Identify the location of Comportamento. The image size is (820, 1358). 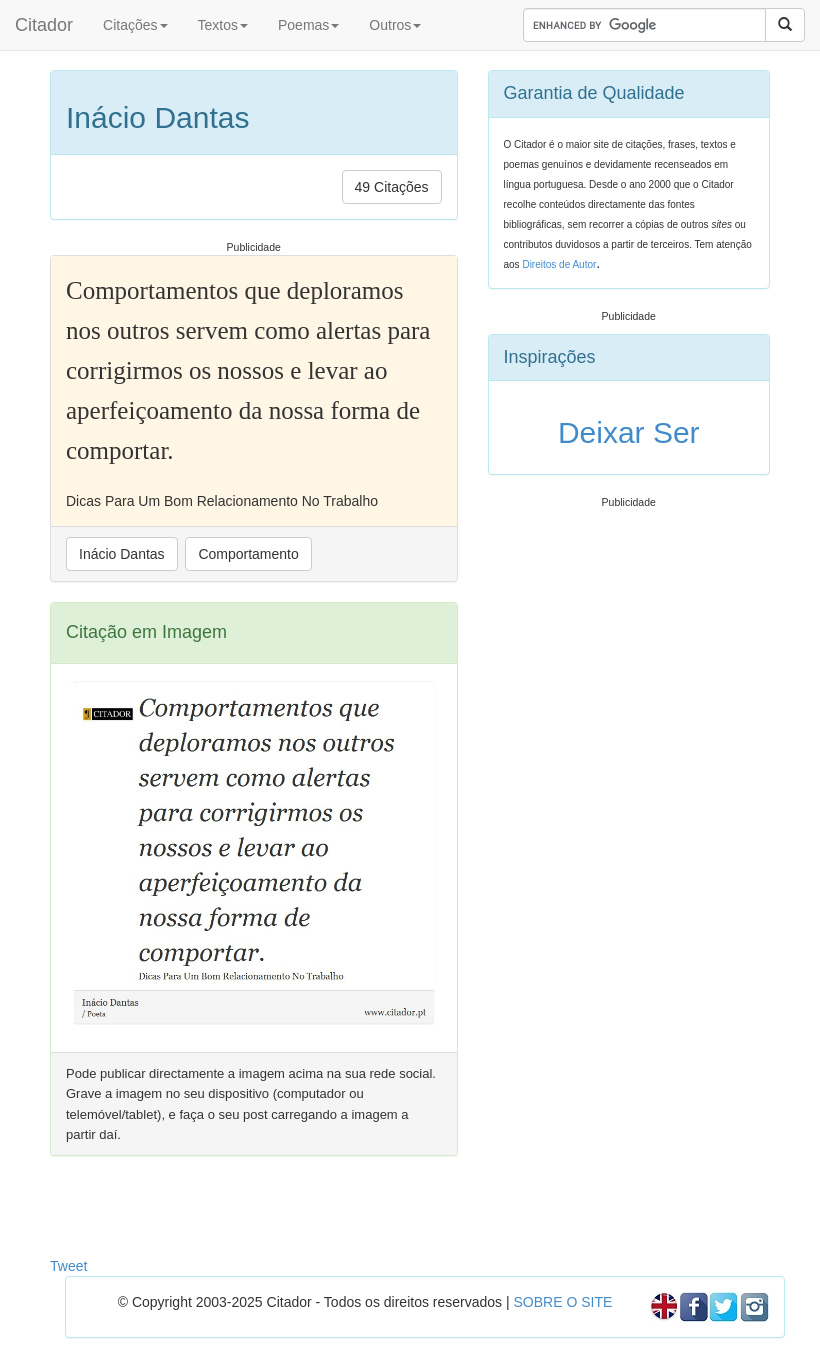
(248, 554).